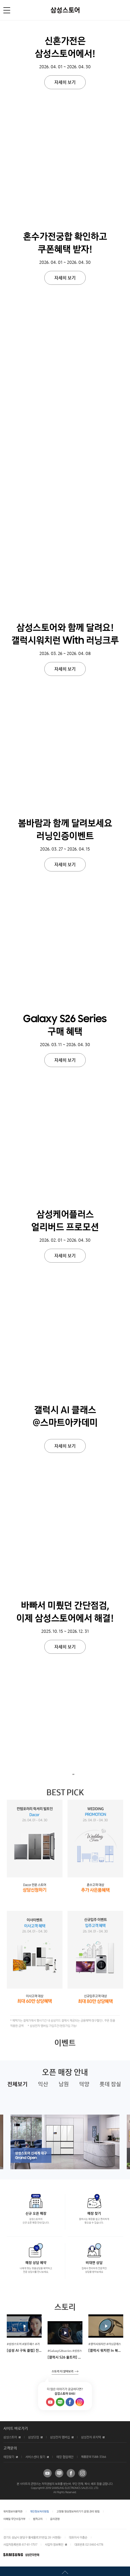 The height and width of the screenshot is (2576, 130). What do you see at coordinates (54, 2544) in the screenshot?
I see `사업자 정보확인` at bounding box center [54, 2544].